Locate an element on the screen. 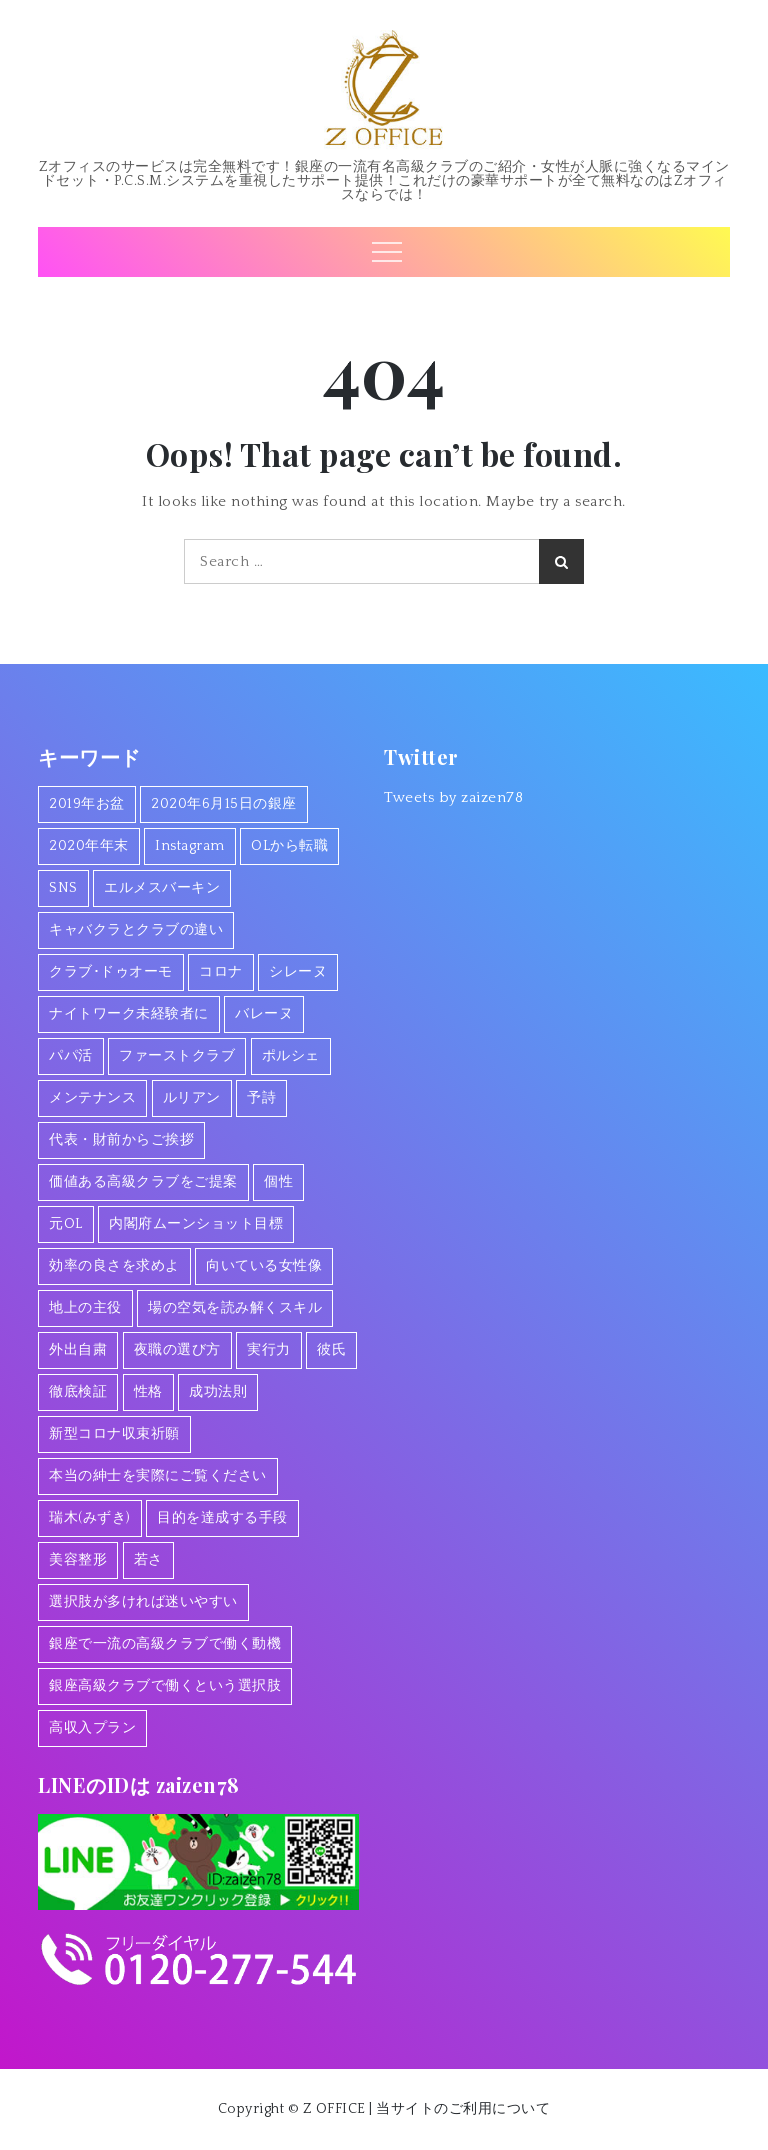 This screenshot has width=768, height=2150. 成功法則 [成功法則 (1個の項目)] is located at coordinates (218, 1392).